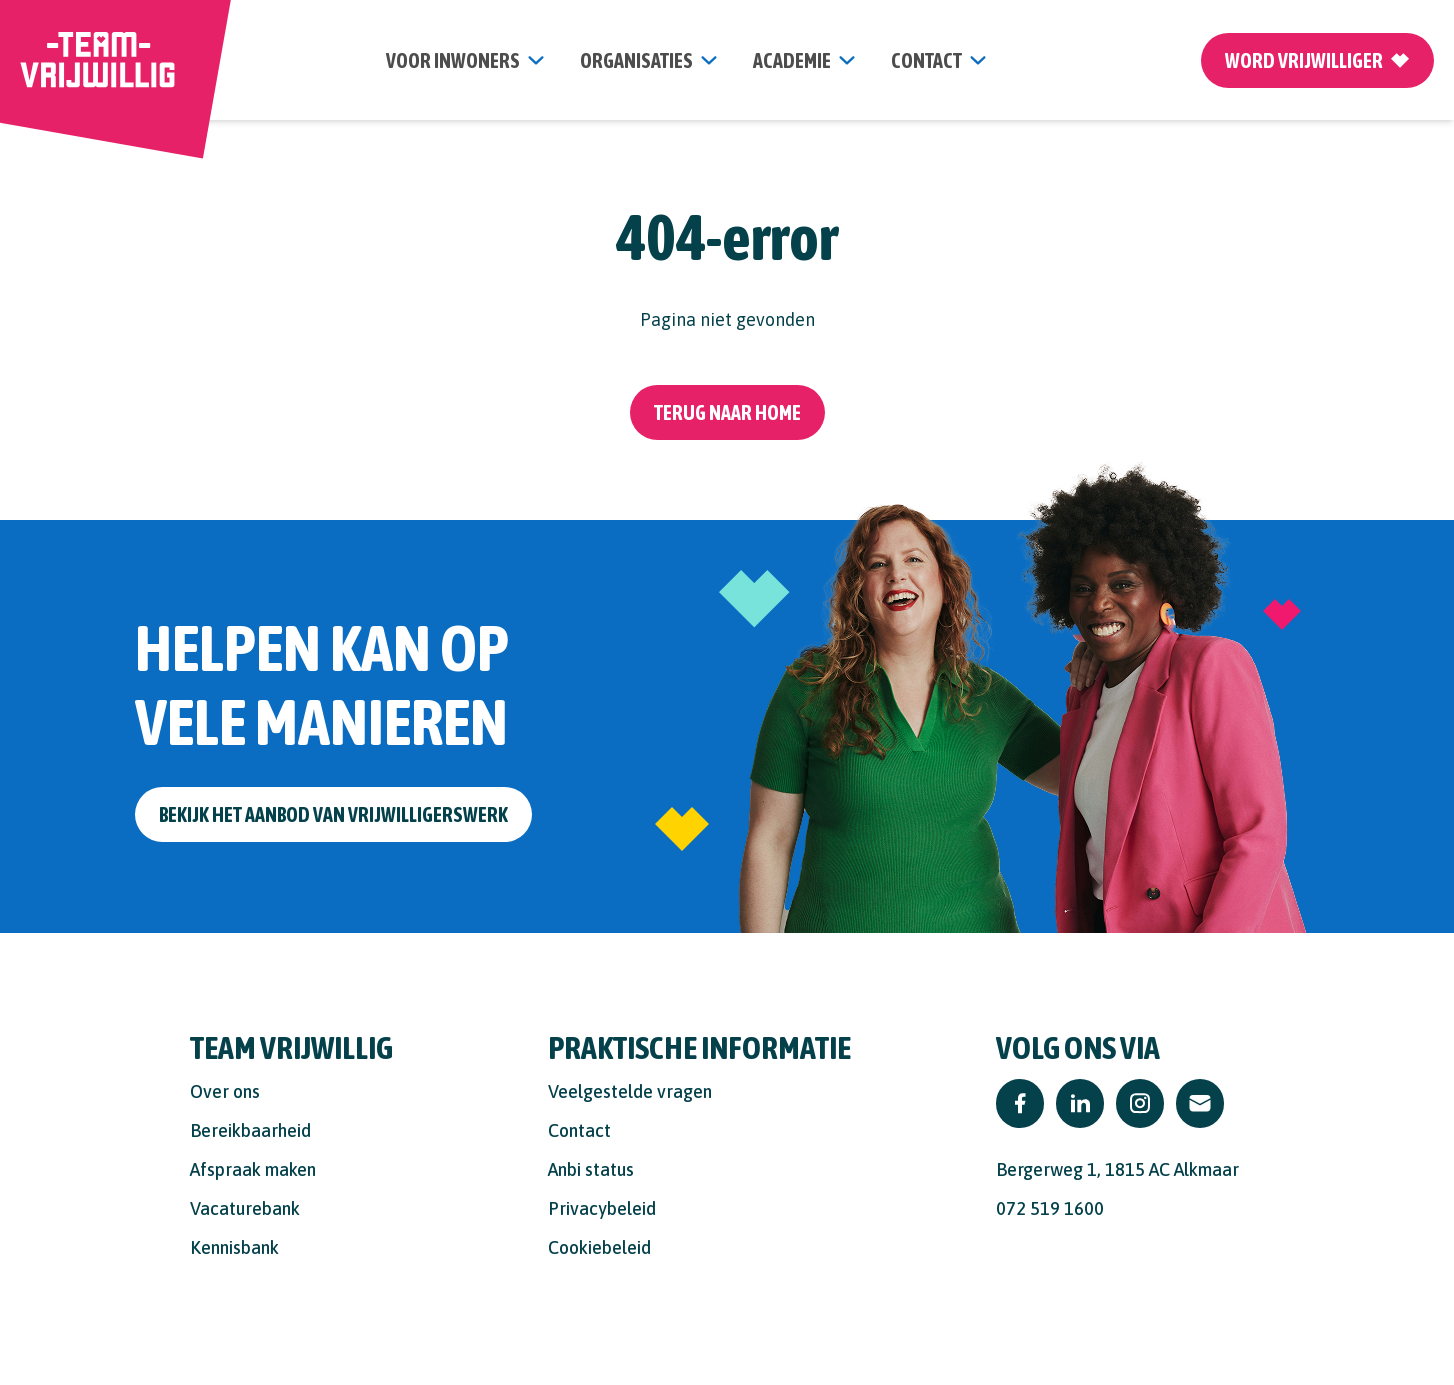 Image resolution: width=1454 pixels, height=1385 pixels. Describe the element at coordinates (253, 1169) in the screenshot. I see `Afspraak maken` at that location.